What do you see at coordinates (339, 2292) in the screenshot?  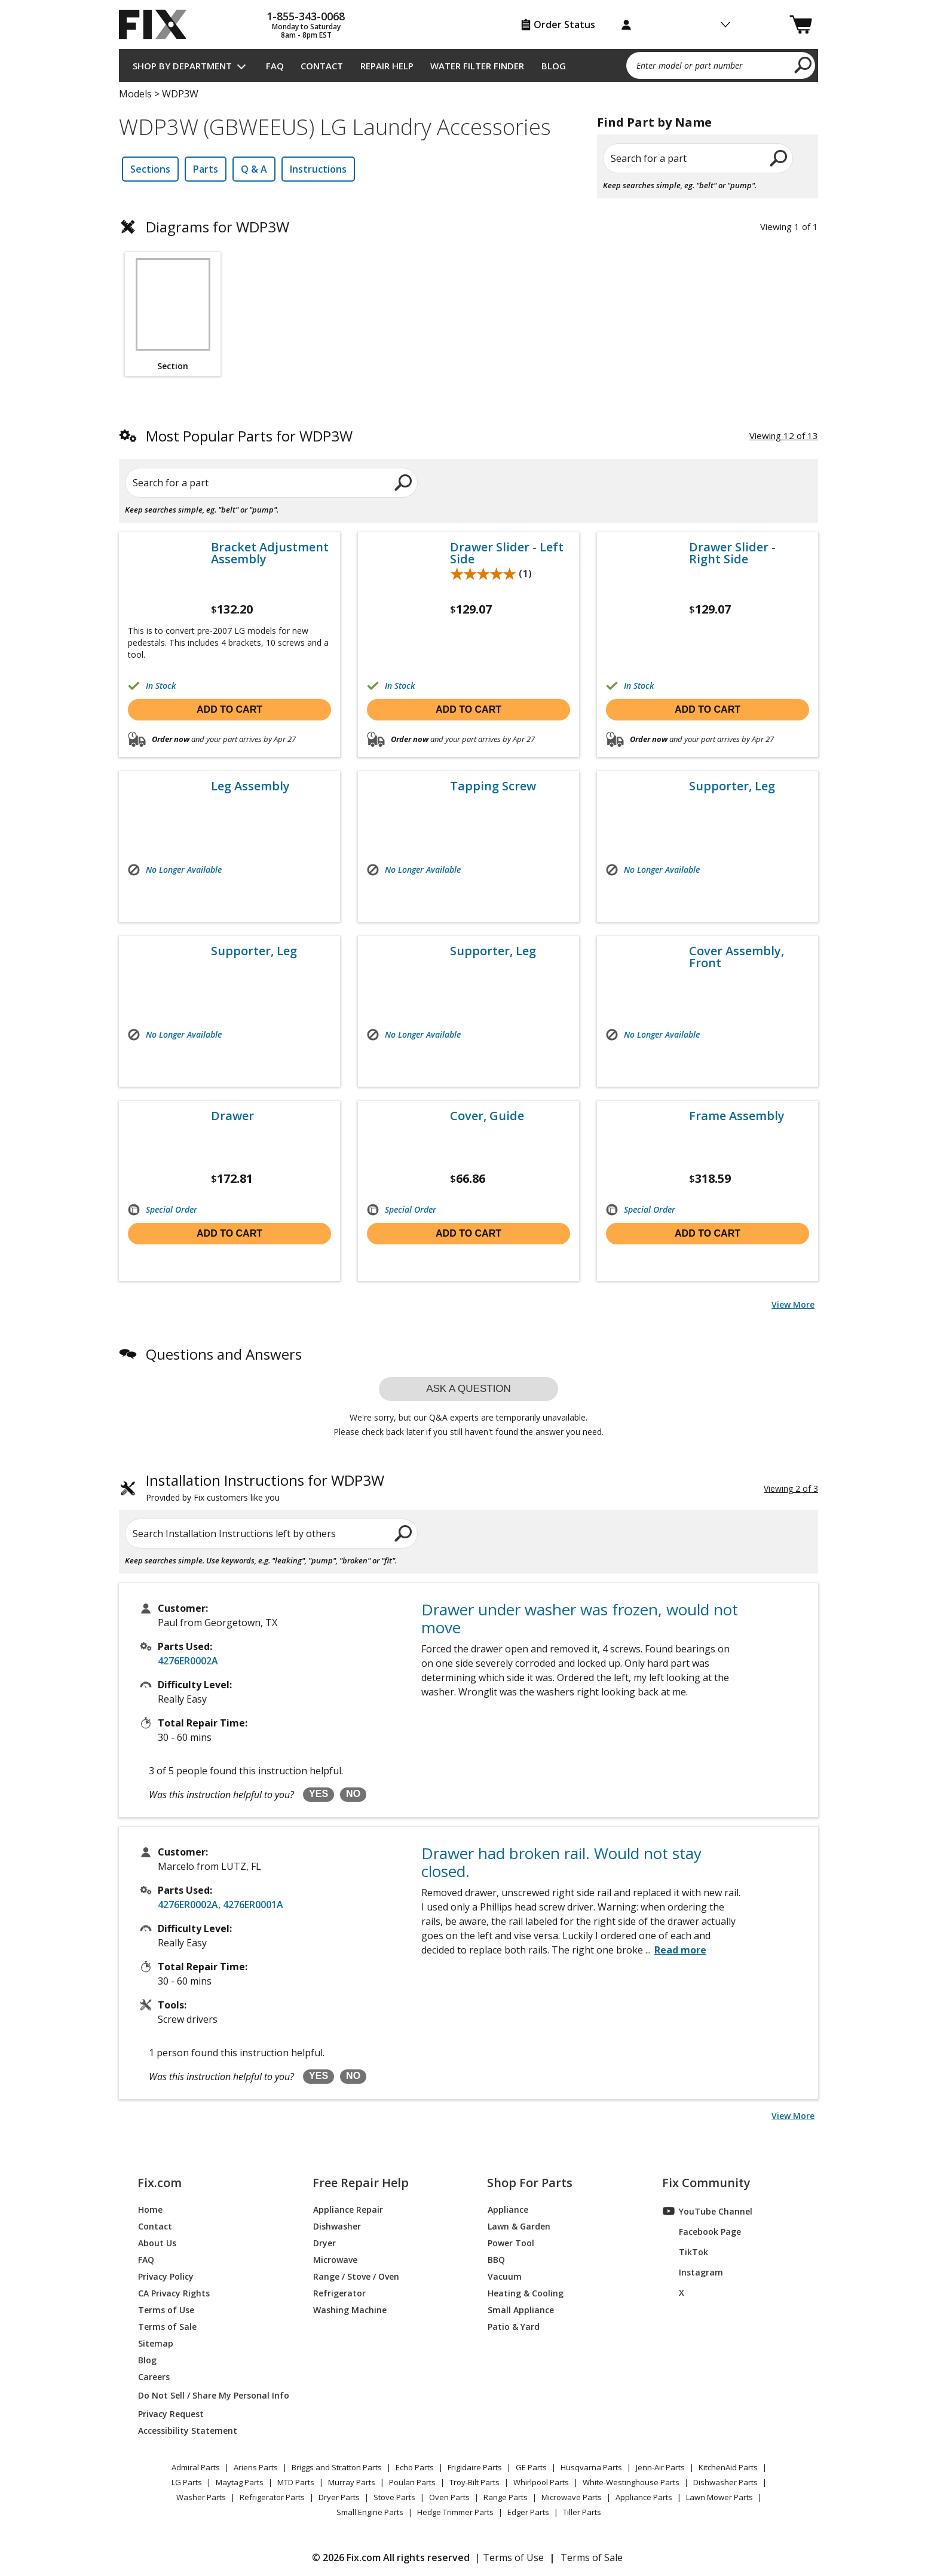 I see `Refrigerator` at bounding box center [339, 2292].